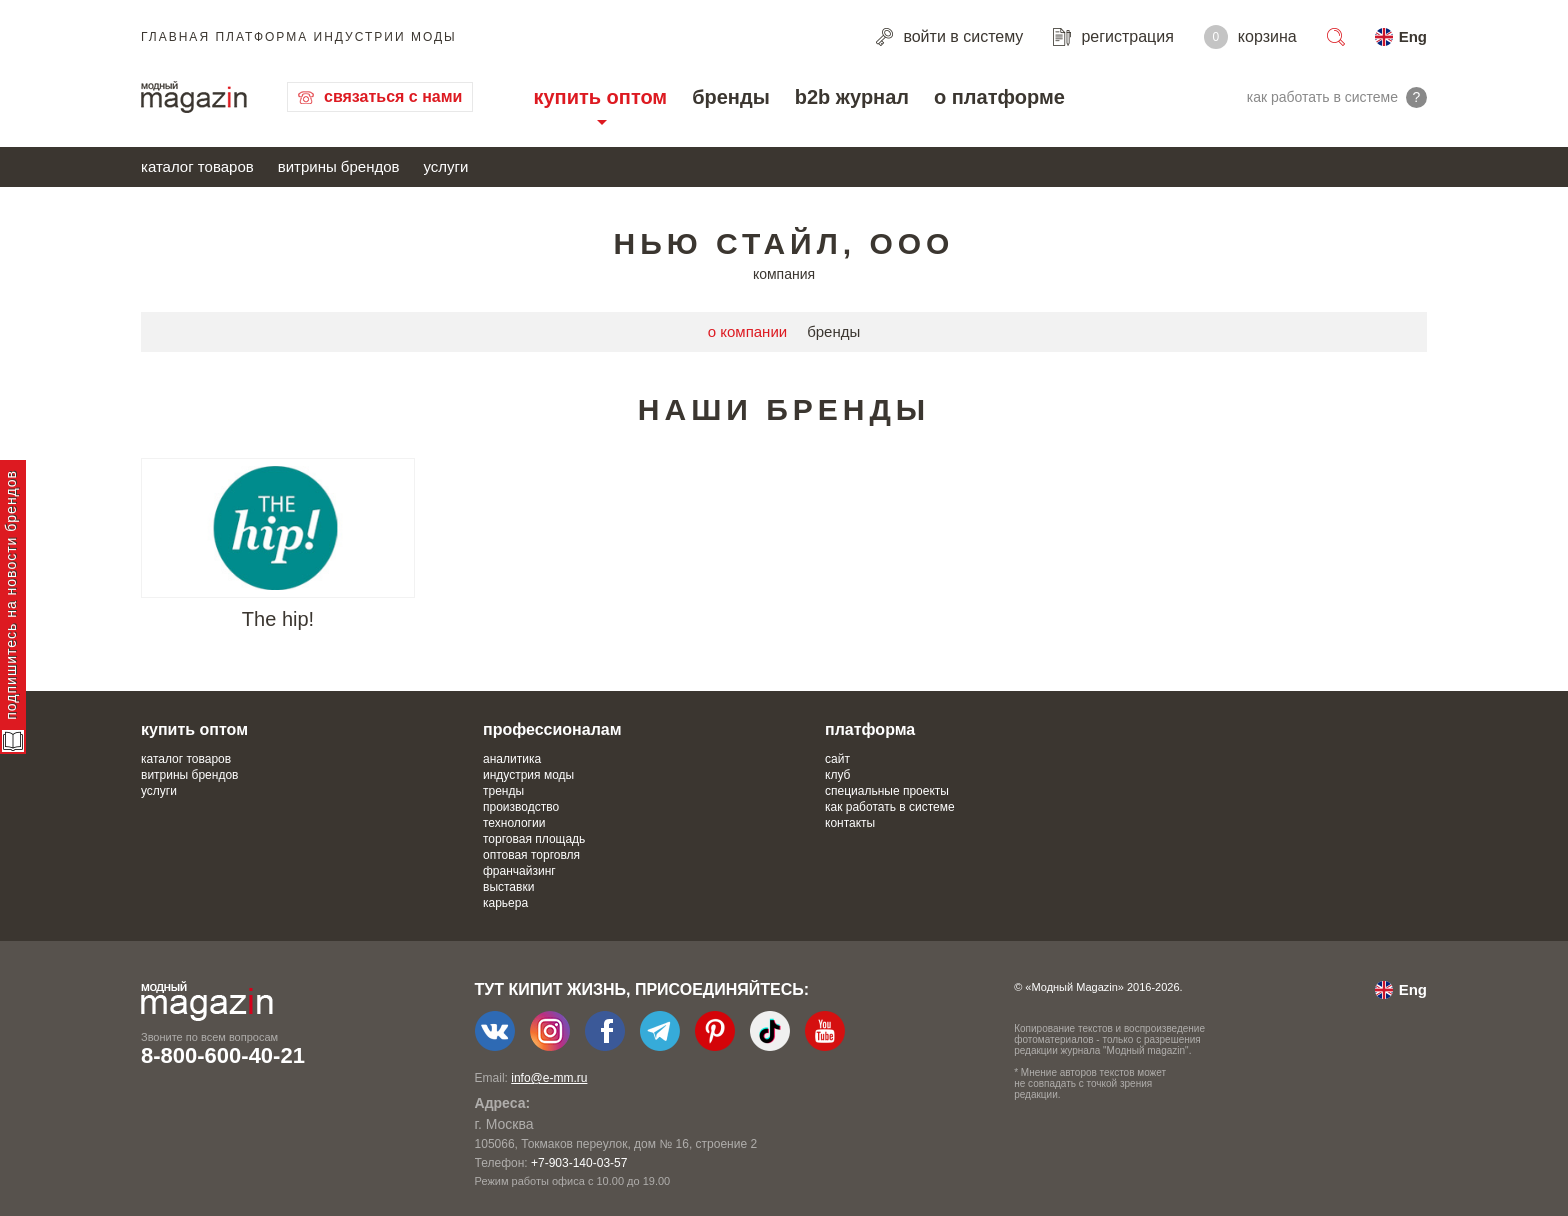 The width and height of the screenshot is (1568, 1216). Describe the element at coordinates (552, 729) in the screenshot. I see `профессионалам` at that location.